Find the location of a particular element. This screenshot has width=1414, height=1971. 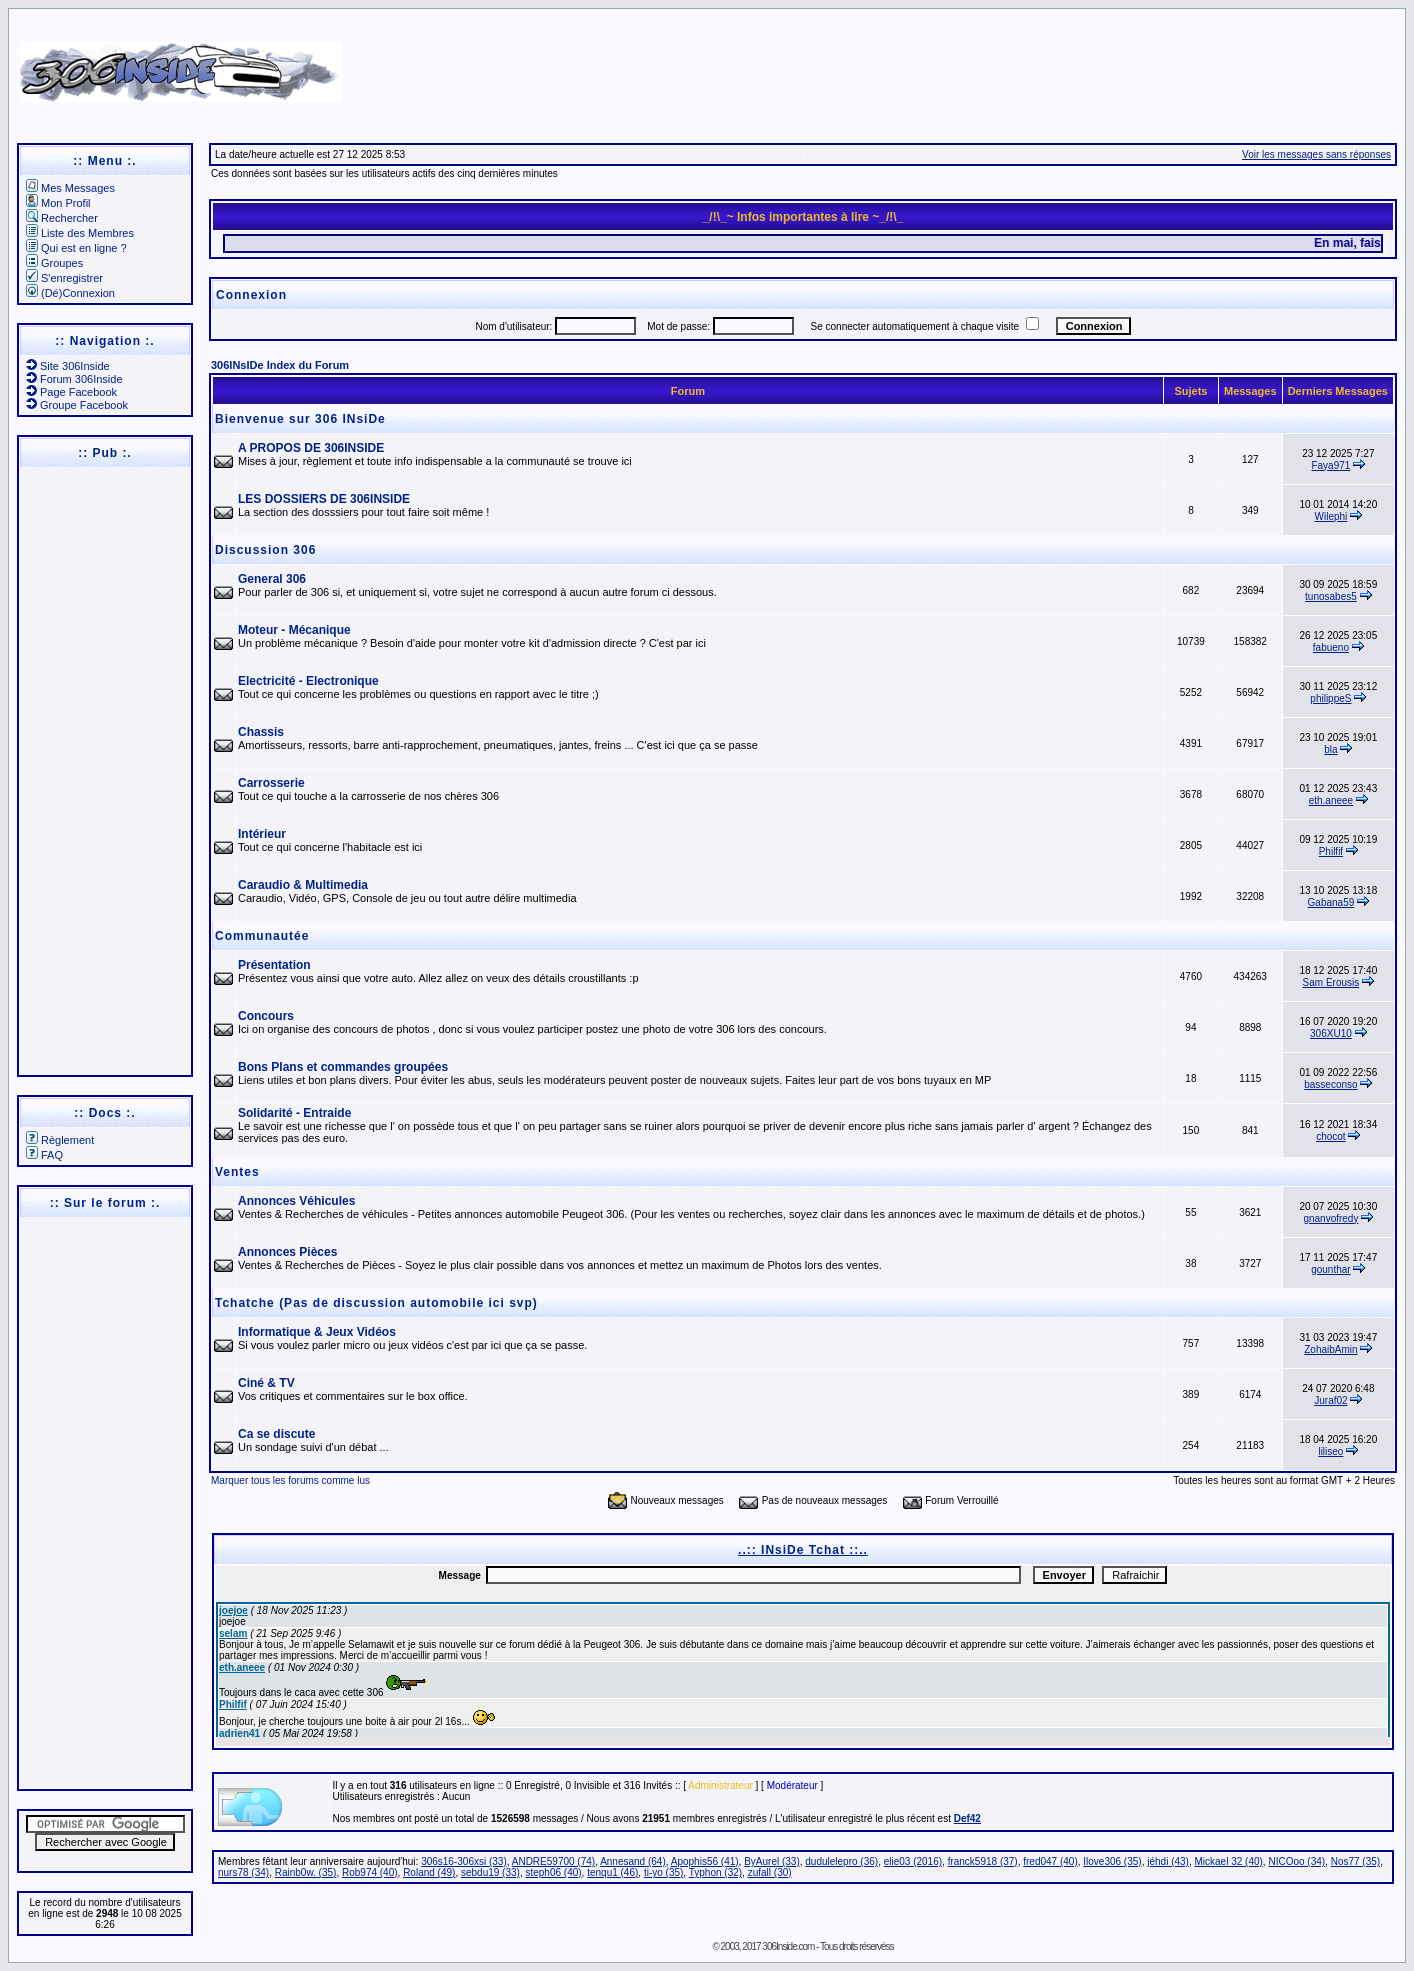

Mickael 32 (40) is located at coordinates (1228, 1861).